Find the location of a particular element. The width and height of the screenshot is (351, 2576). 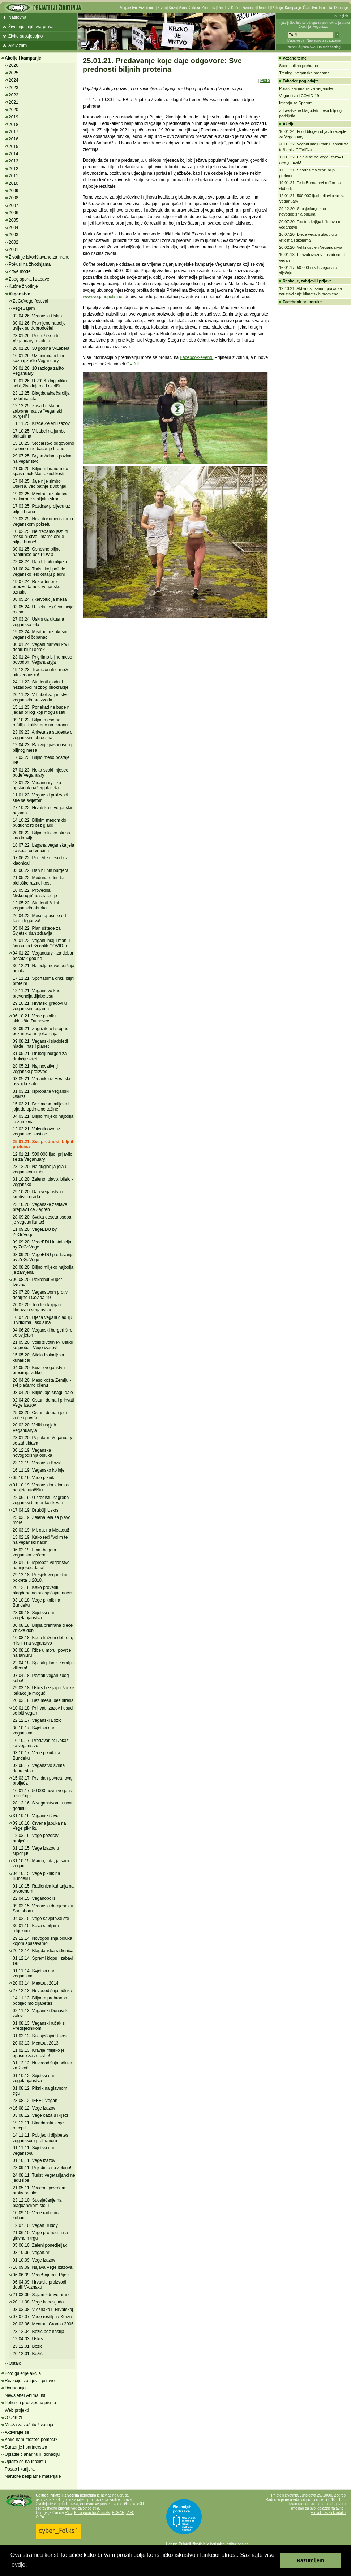

21.05.22. Međunarodni dan biološke raznolikosti is located at coordinates (39, 880).